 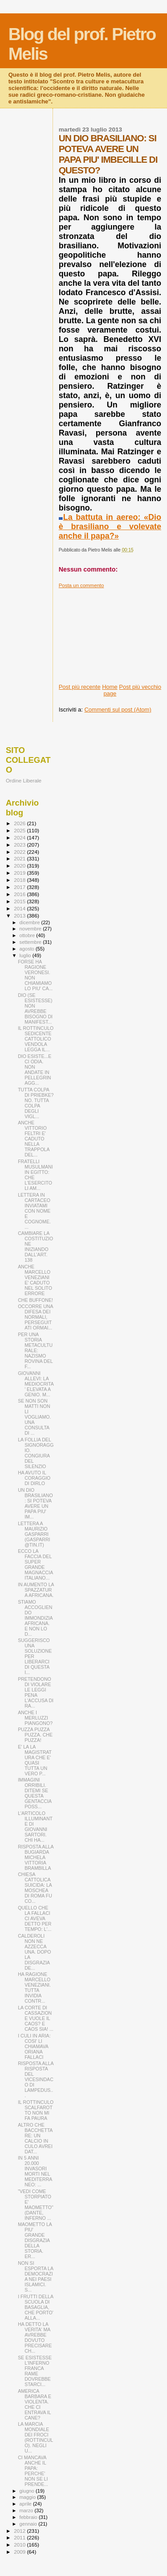 What do you see at coordinates (34, 1211) in the screenshot?
I see `LETTERA IN CARTACEO INVIATAMI CON NOME E COGNOME. ...` at bounding box center [34, 1211].